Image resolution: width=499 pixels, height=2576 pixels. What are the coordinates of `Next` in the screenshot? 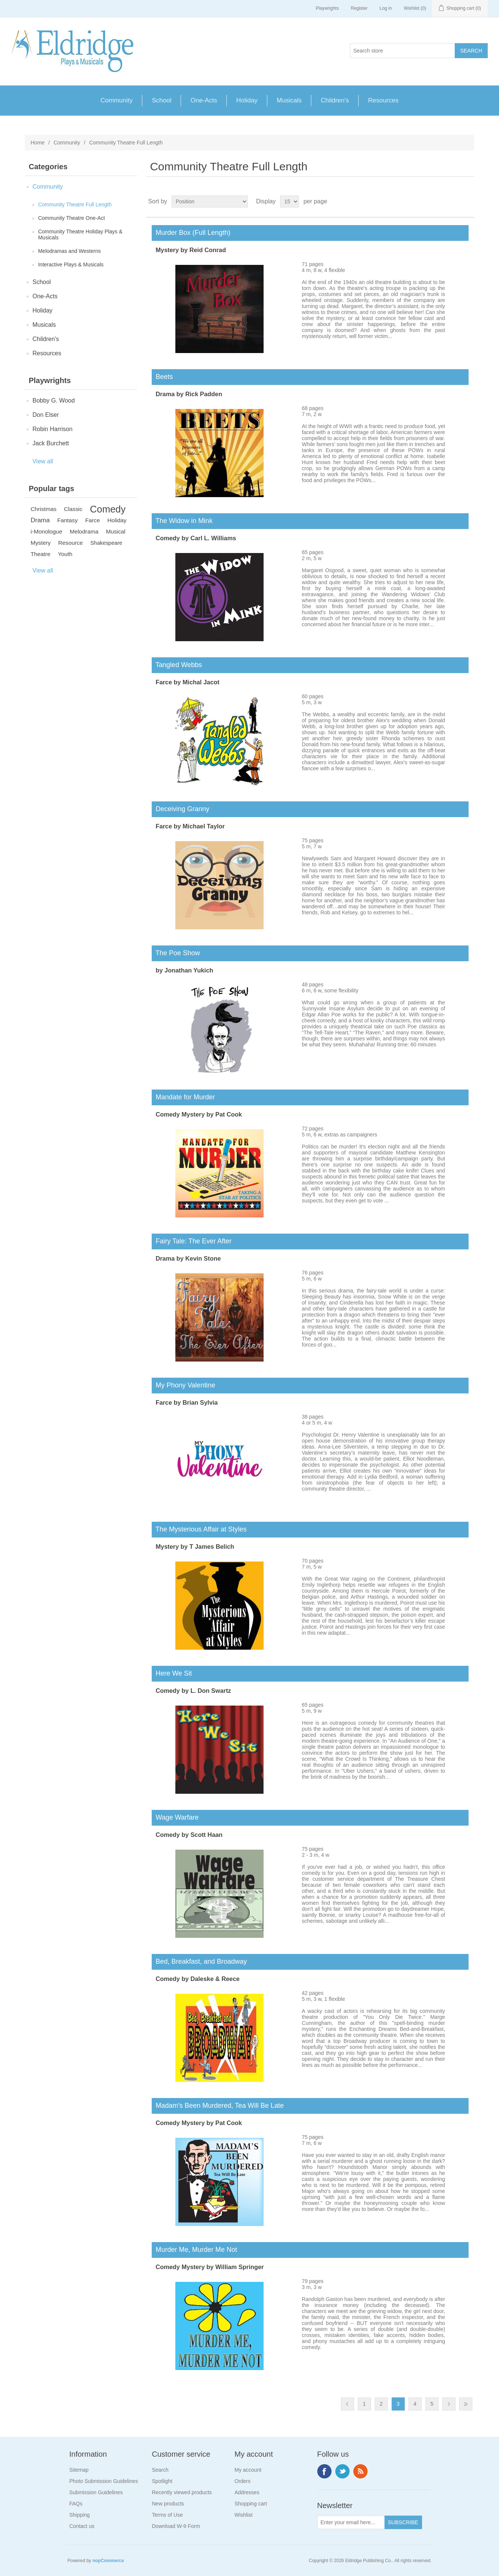 It's located at (448, 2404).